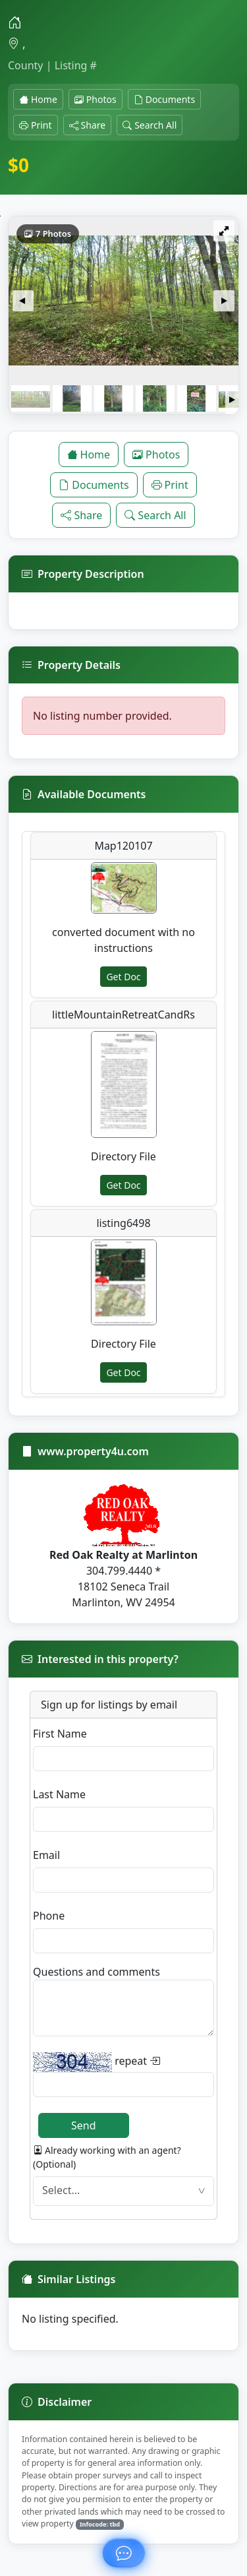  Describe the element at coordinates (49, 1915) in the screenshot. I see `Phone` at that location.